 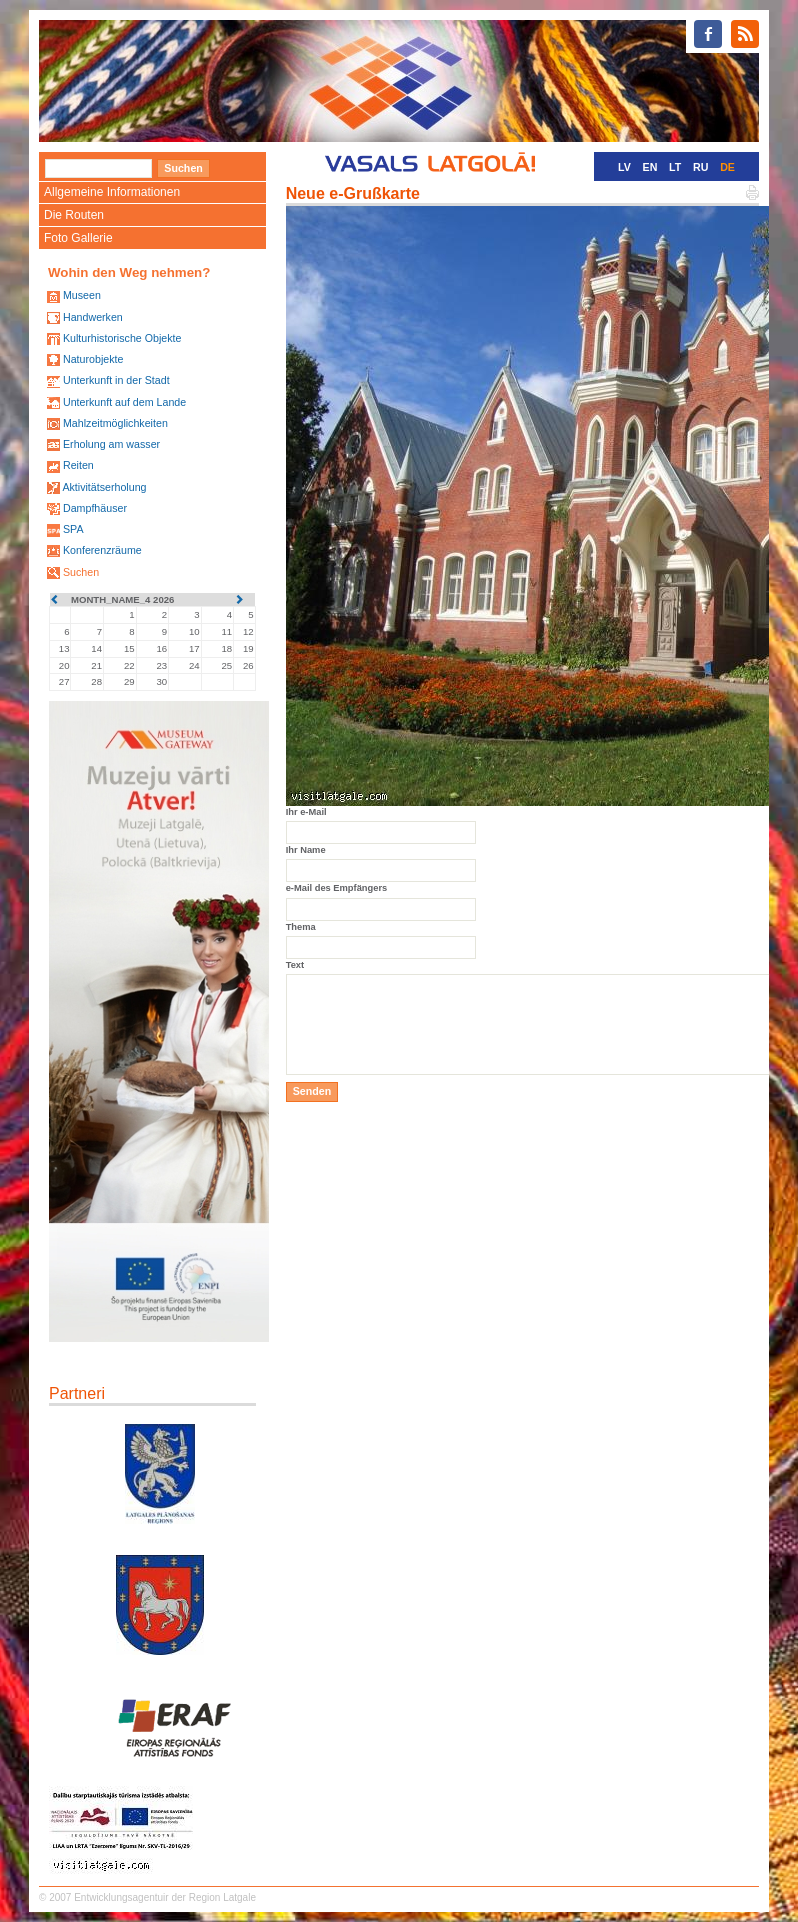 What do you see at coordinates (111, 444) in the screenshot?
I see `Erholung am wasser` at bounding box center [111, 444].